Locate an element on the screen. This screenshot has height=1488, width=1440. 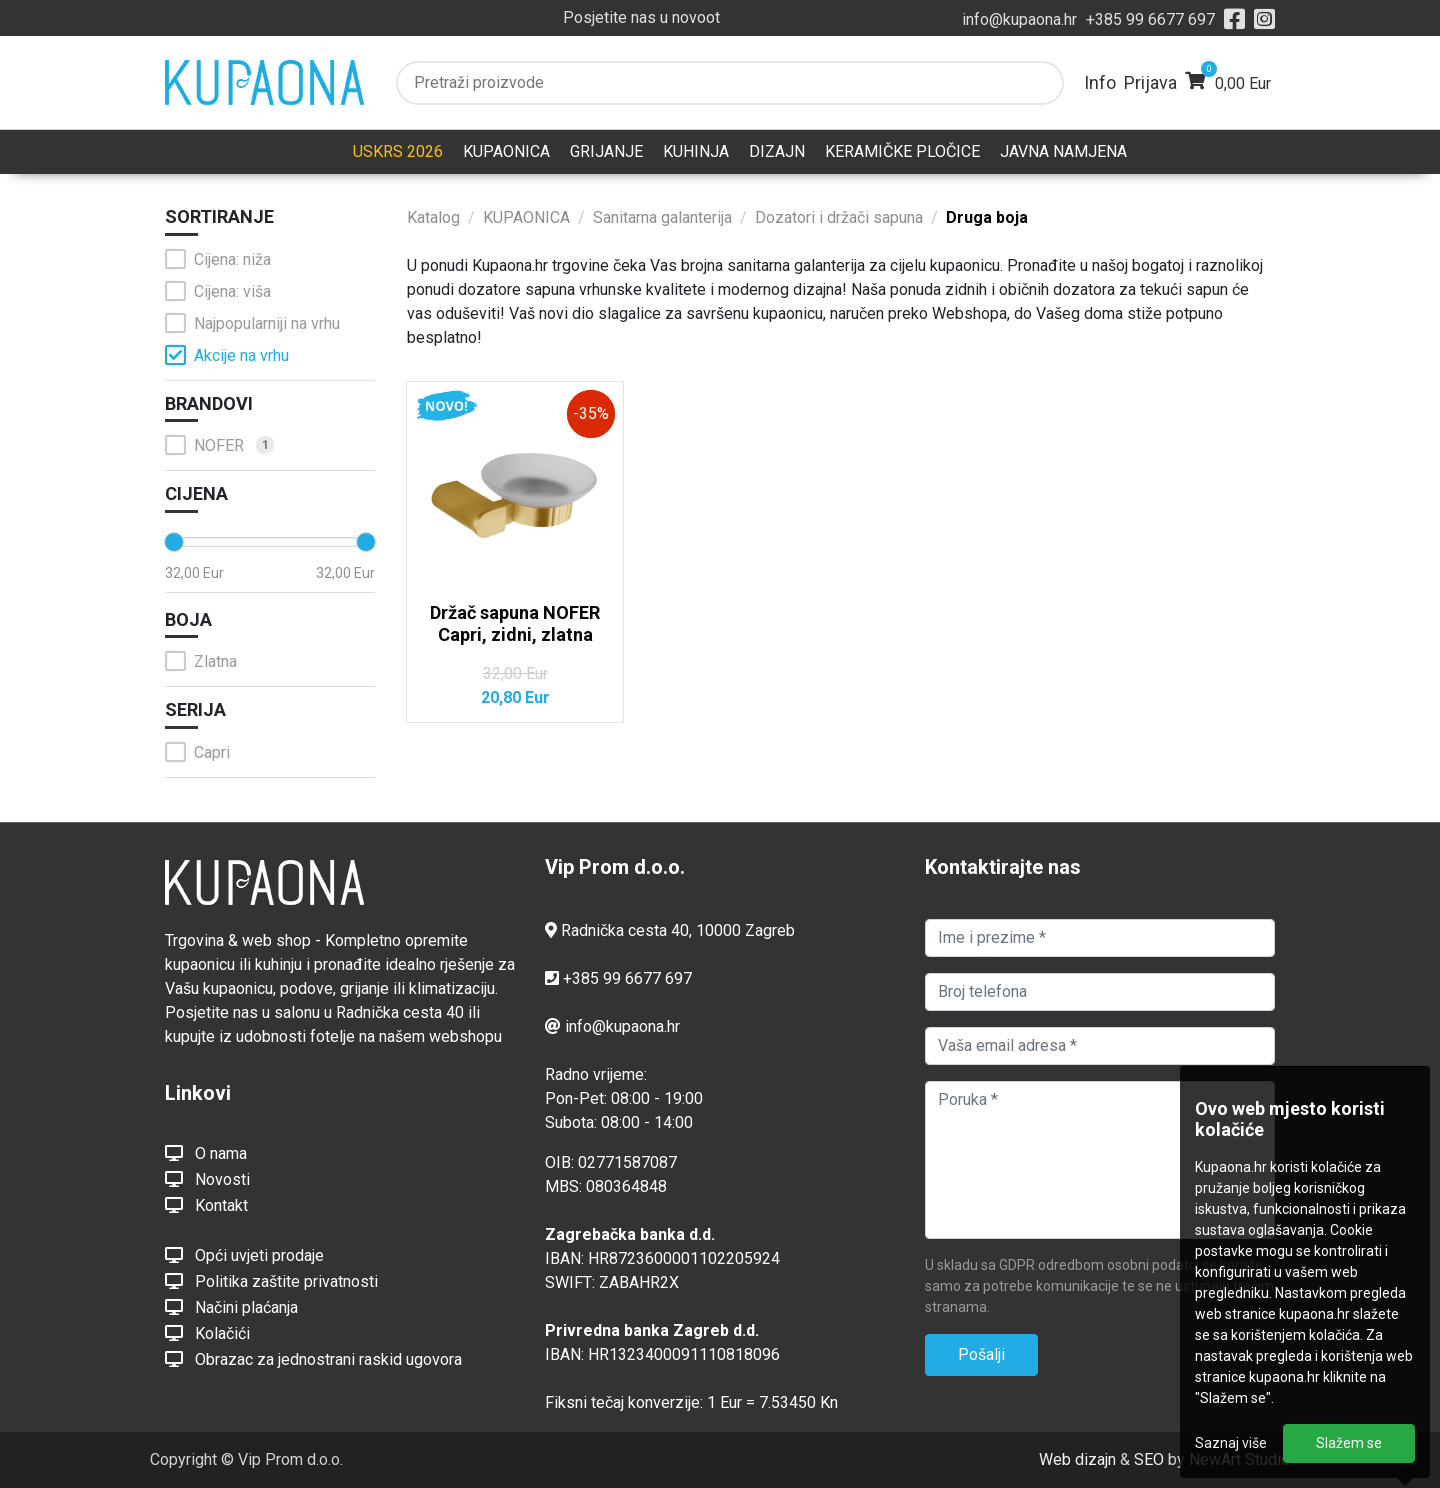
Radnička cesta 40 is located at coordinates (625, 930).